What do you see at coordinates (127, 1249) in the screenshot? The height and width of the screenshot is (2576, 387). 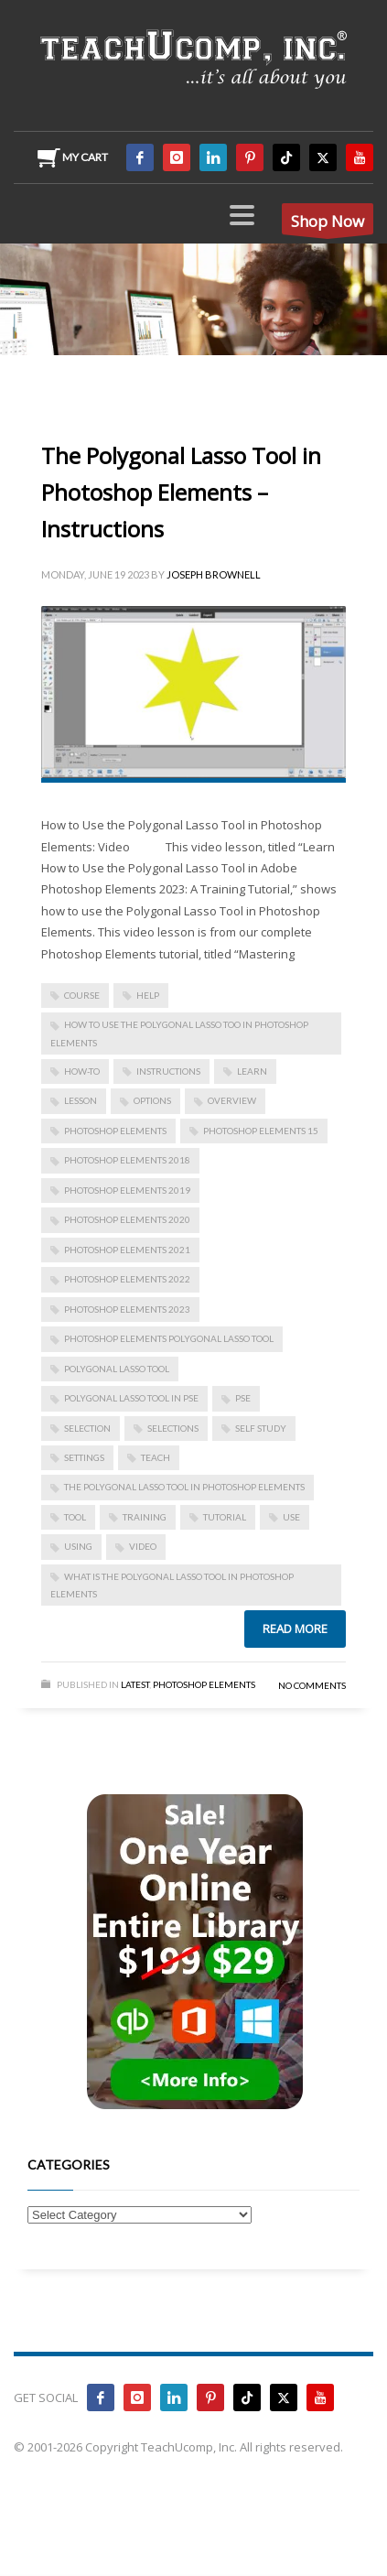 I see `photoshop elements 2021` at bounding box center [127, 1249].